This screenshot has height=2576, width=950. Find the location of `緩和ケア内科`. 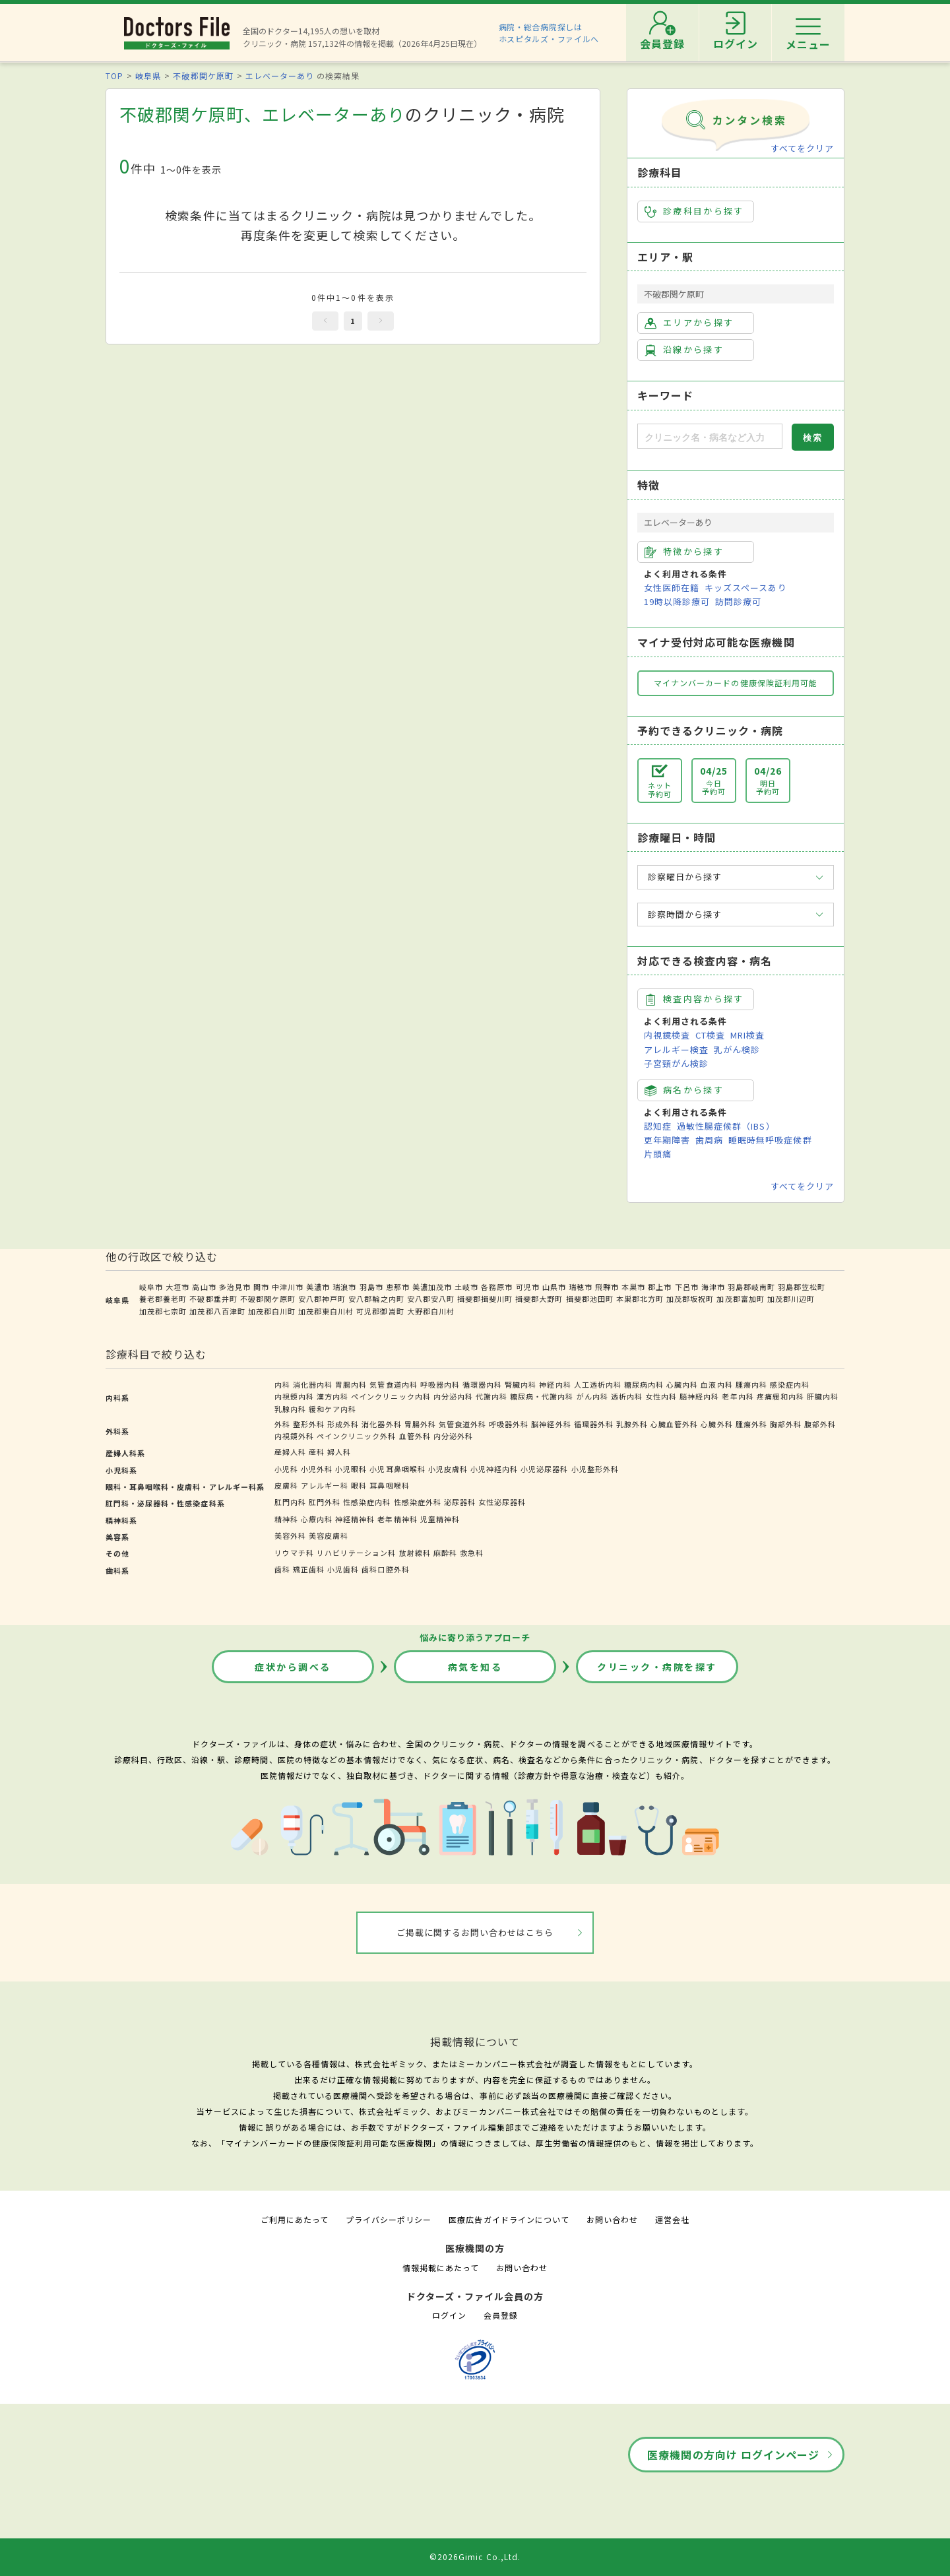

緩和ケア内科 is located at coordinates (332, 1408).